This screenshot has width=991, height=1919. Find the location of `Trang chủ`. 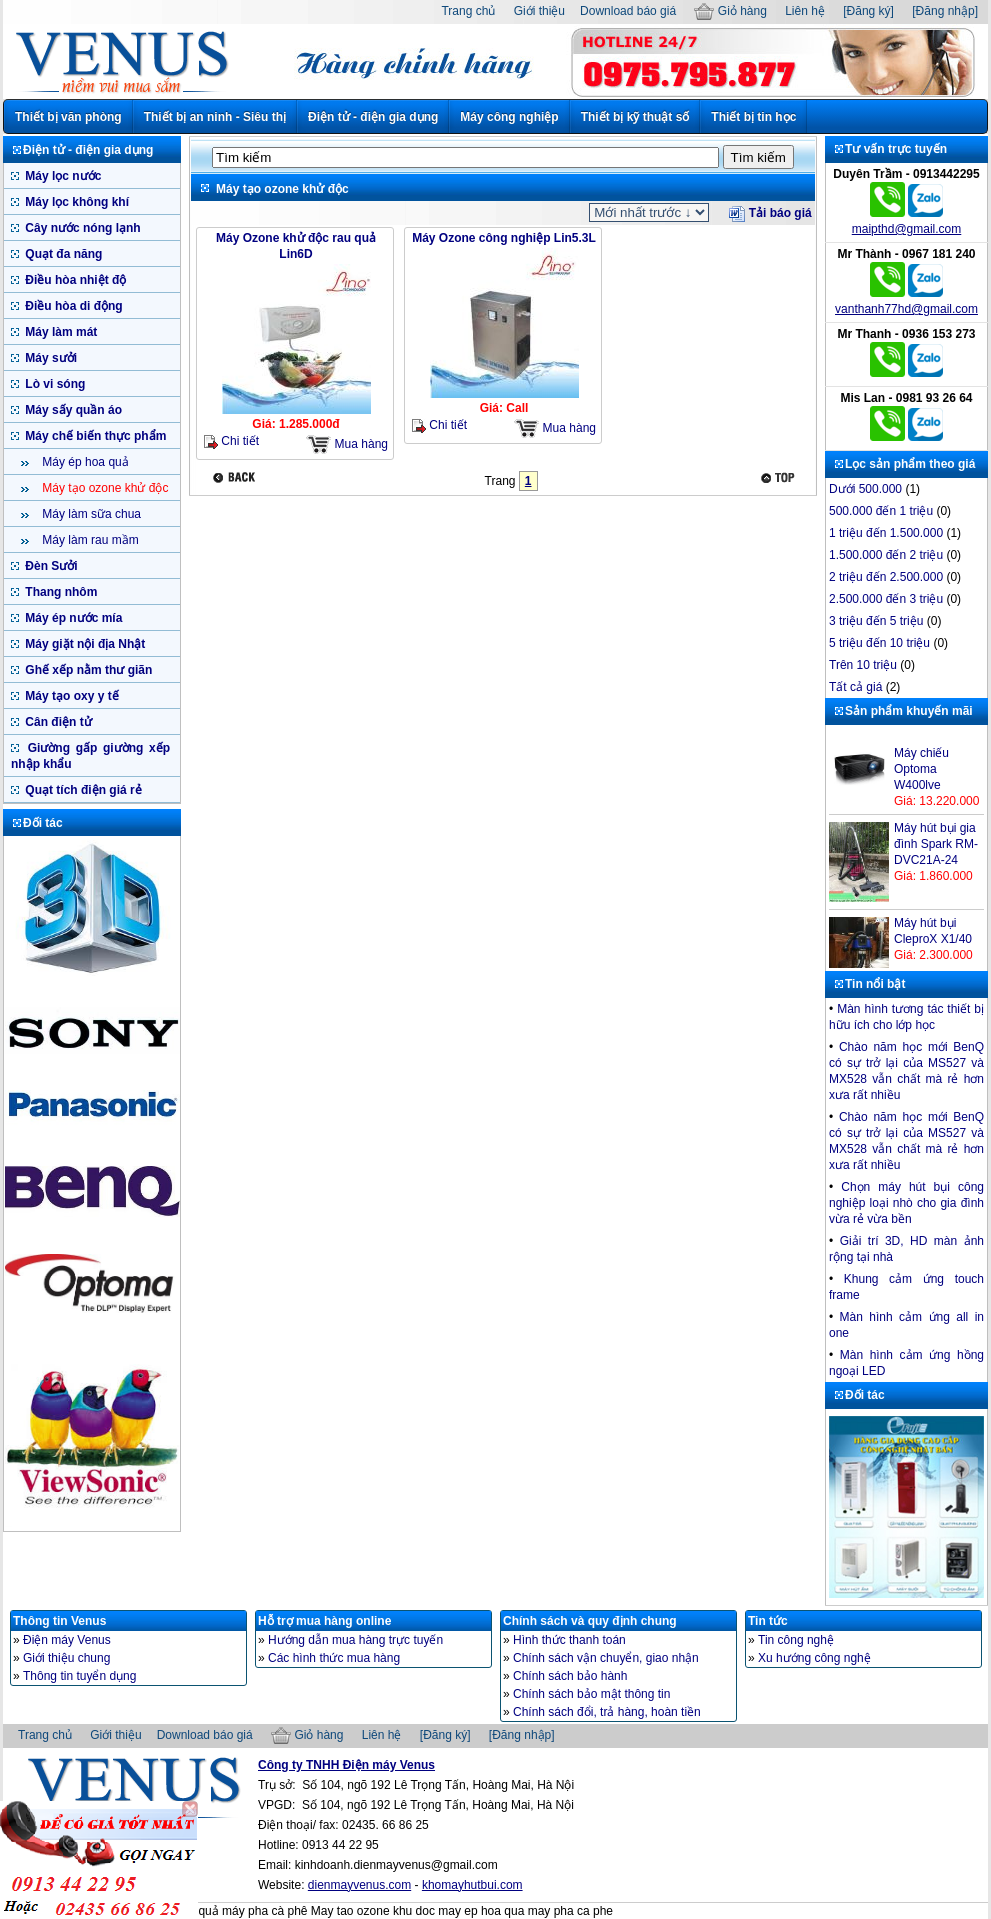

Trang chủ is located at coordinates (468, 11).